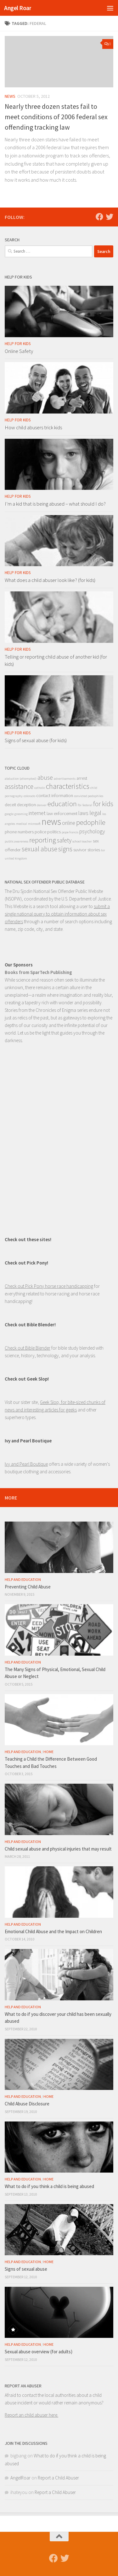 Image resolution: width=118 pixels, height=2576 pixels. Describe the element at coordinates (19, 786) in the screenshot. I see `assistance [assistance (5 items)]` at that location.